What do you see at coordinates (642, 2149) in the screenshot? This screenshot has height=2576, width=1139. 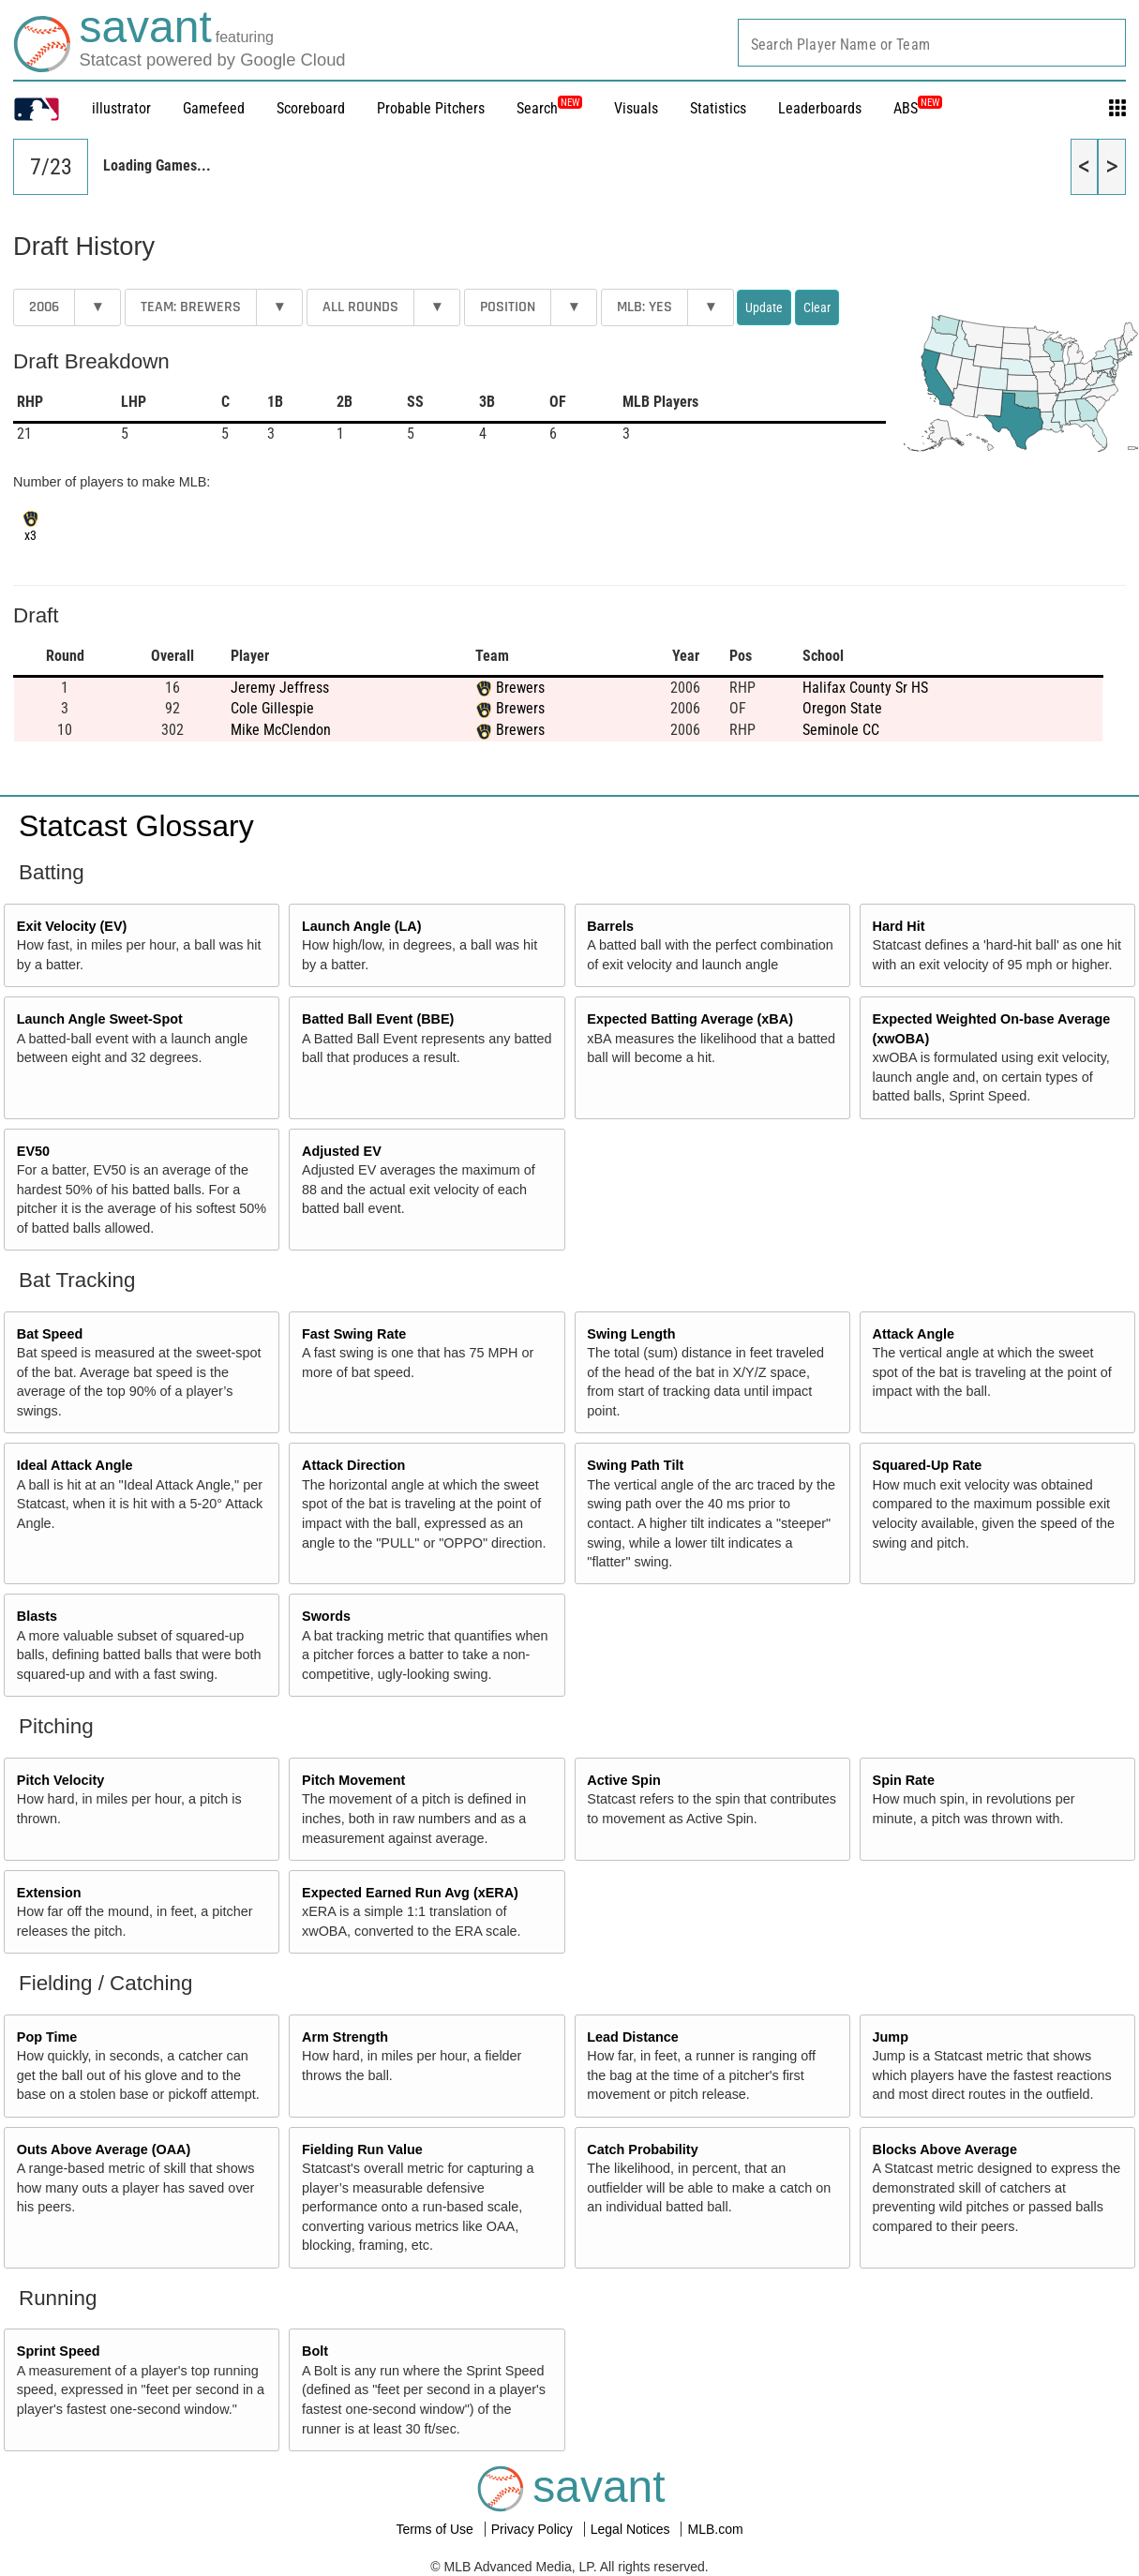 I see `Catch Probability` at bounding box center [642, 2149].